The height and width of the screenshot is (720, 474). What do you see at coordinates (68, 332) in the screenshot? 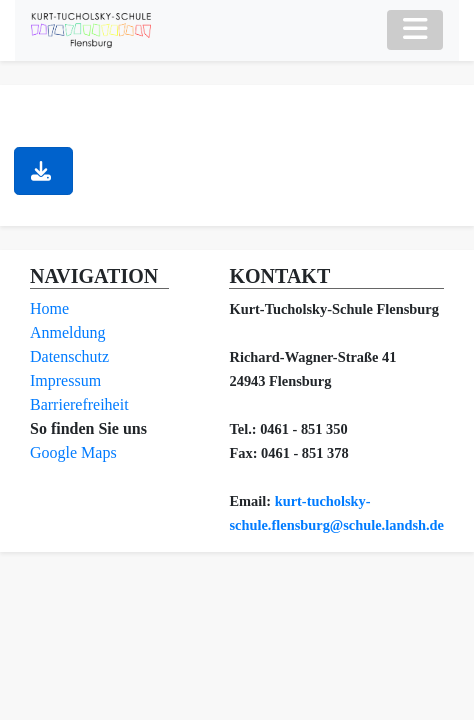
I see `Anmeldung` at bounding box center [68, 332].